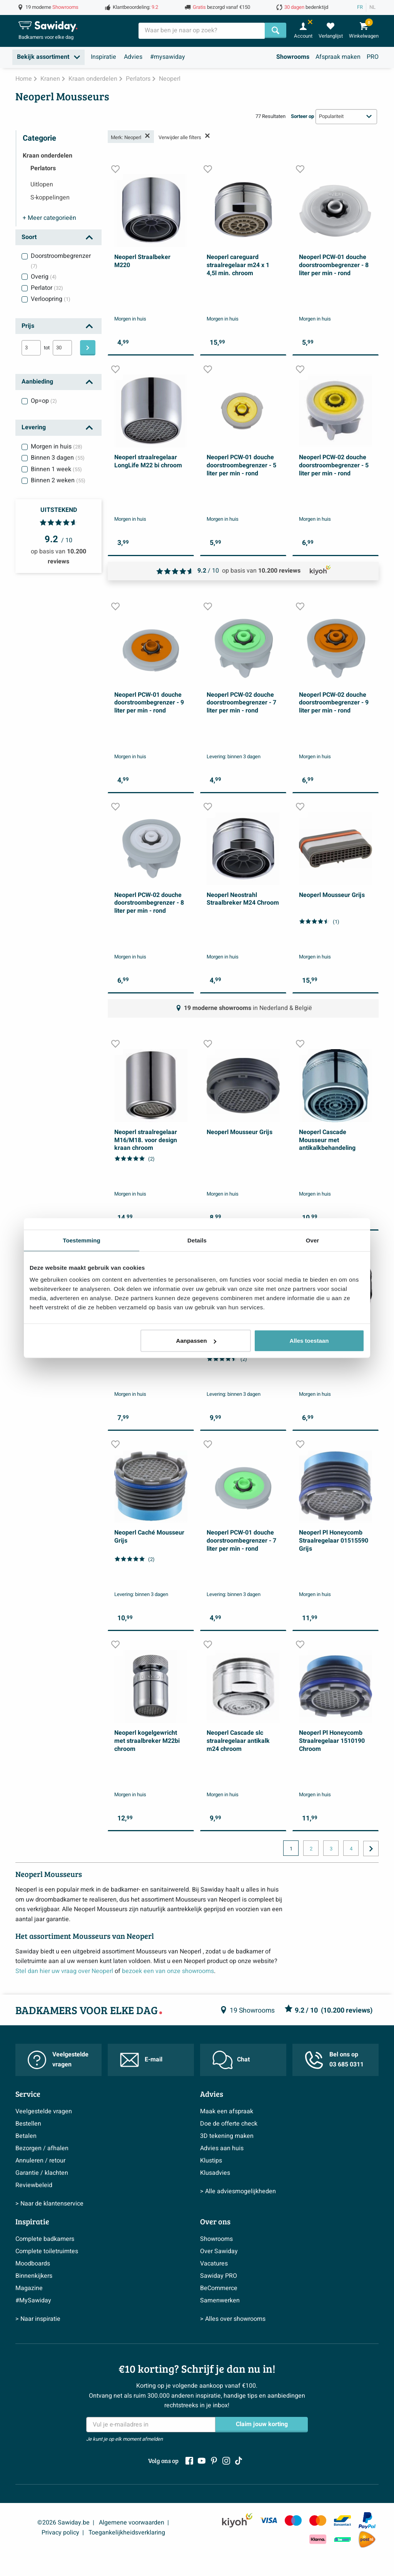  Describe the element at coordinates (309, 1340) in the screenshot. I see `Alles toestaan` at that location.